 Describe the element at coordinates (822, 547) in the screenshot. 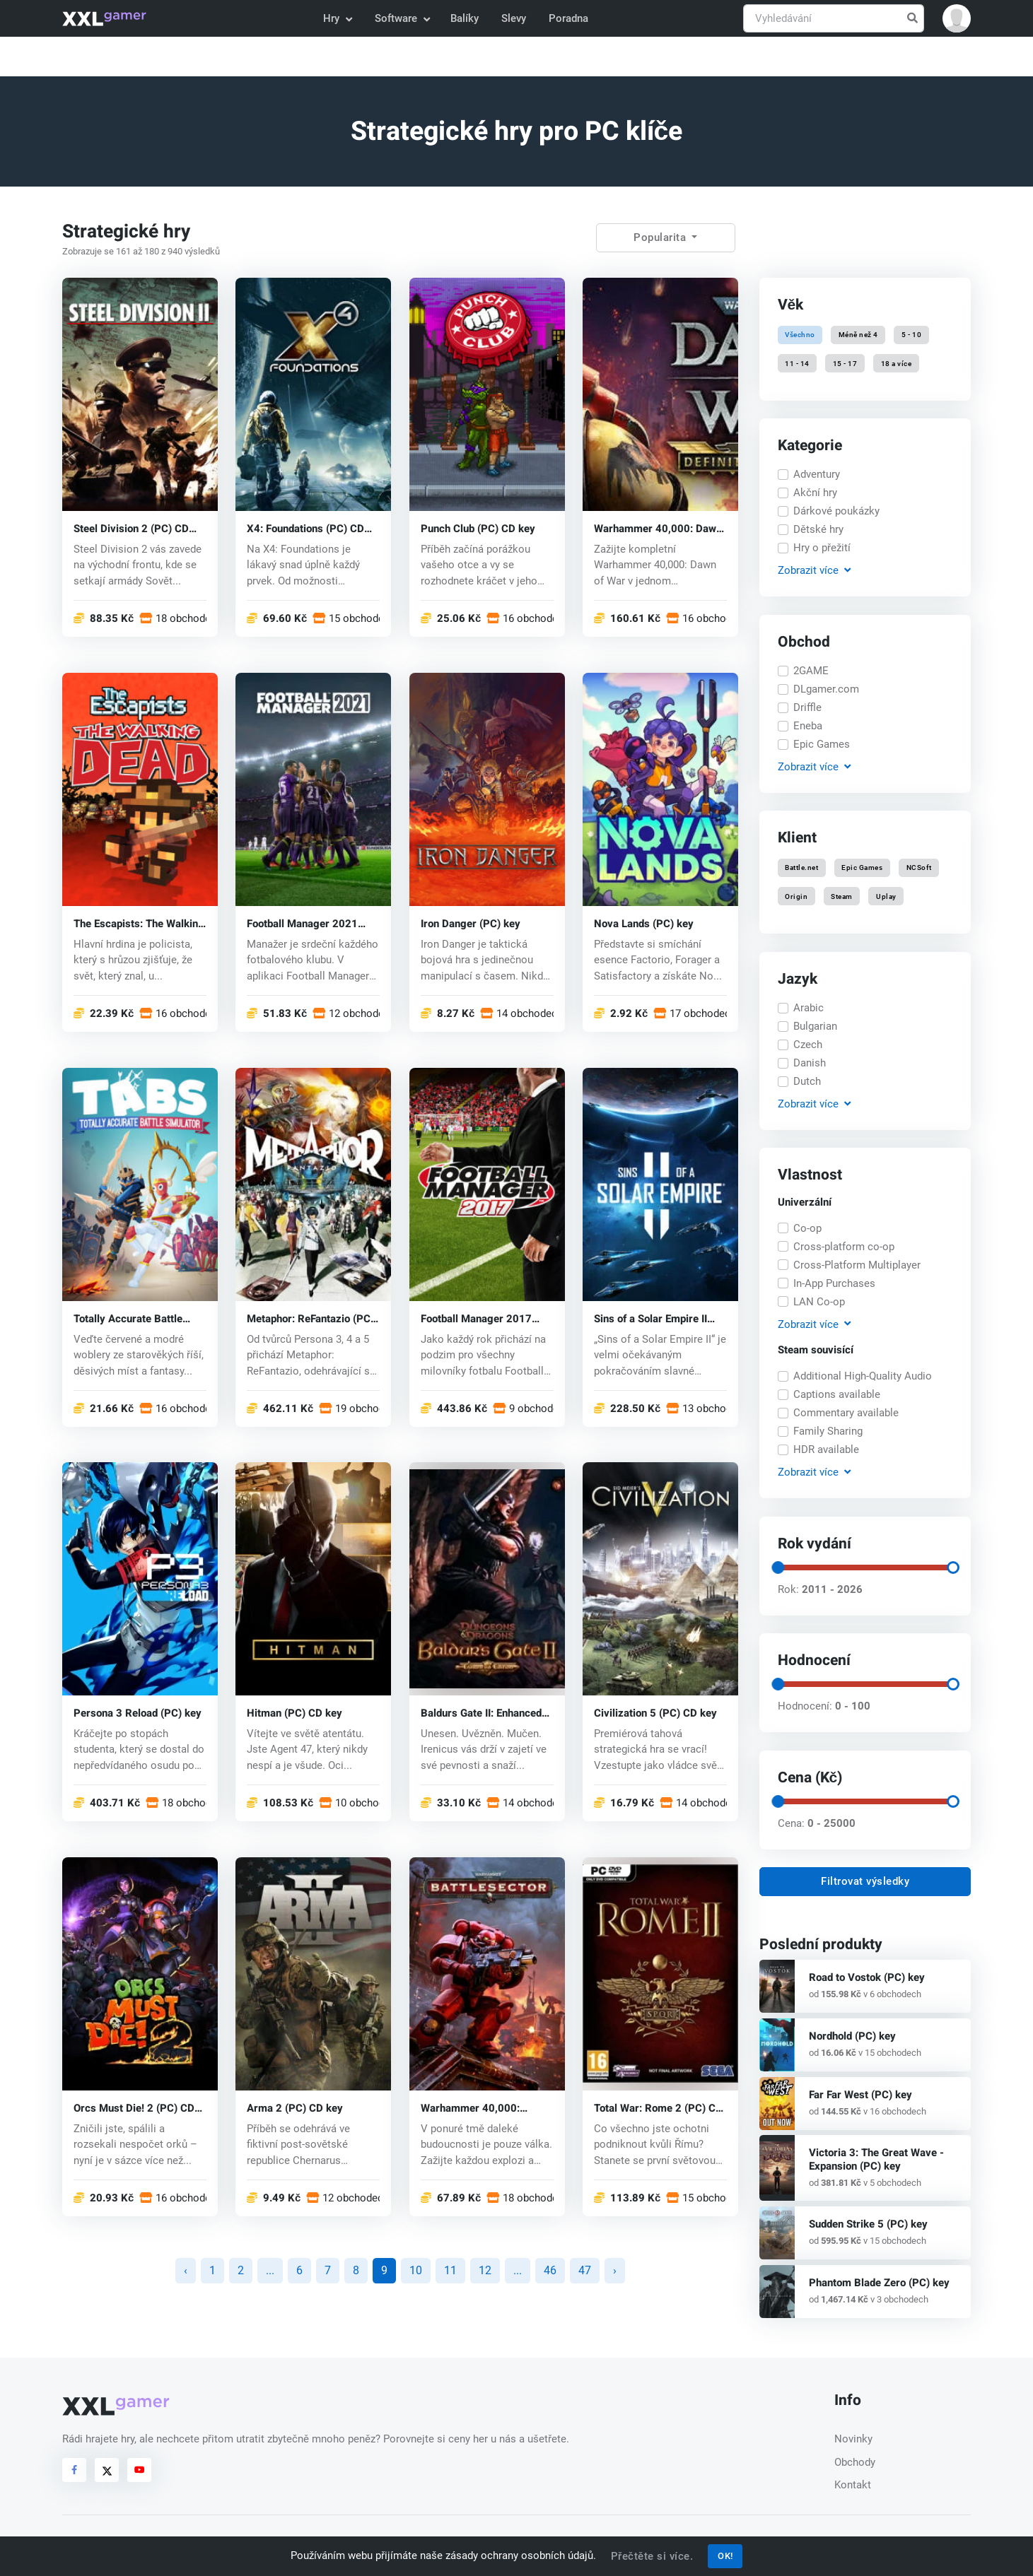

I see `Hry o přežití` at that location.